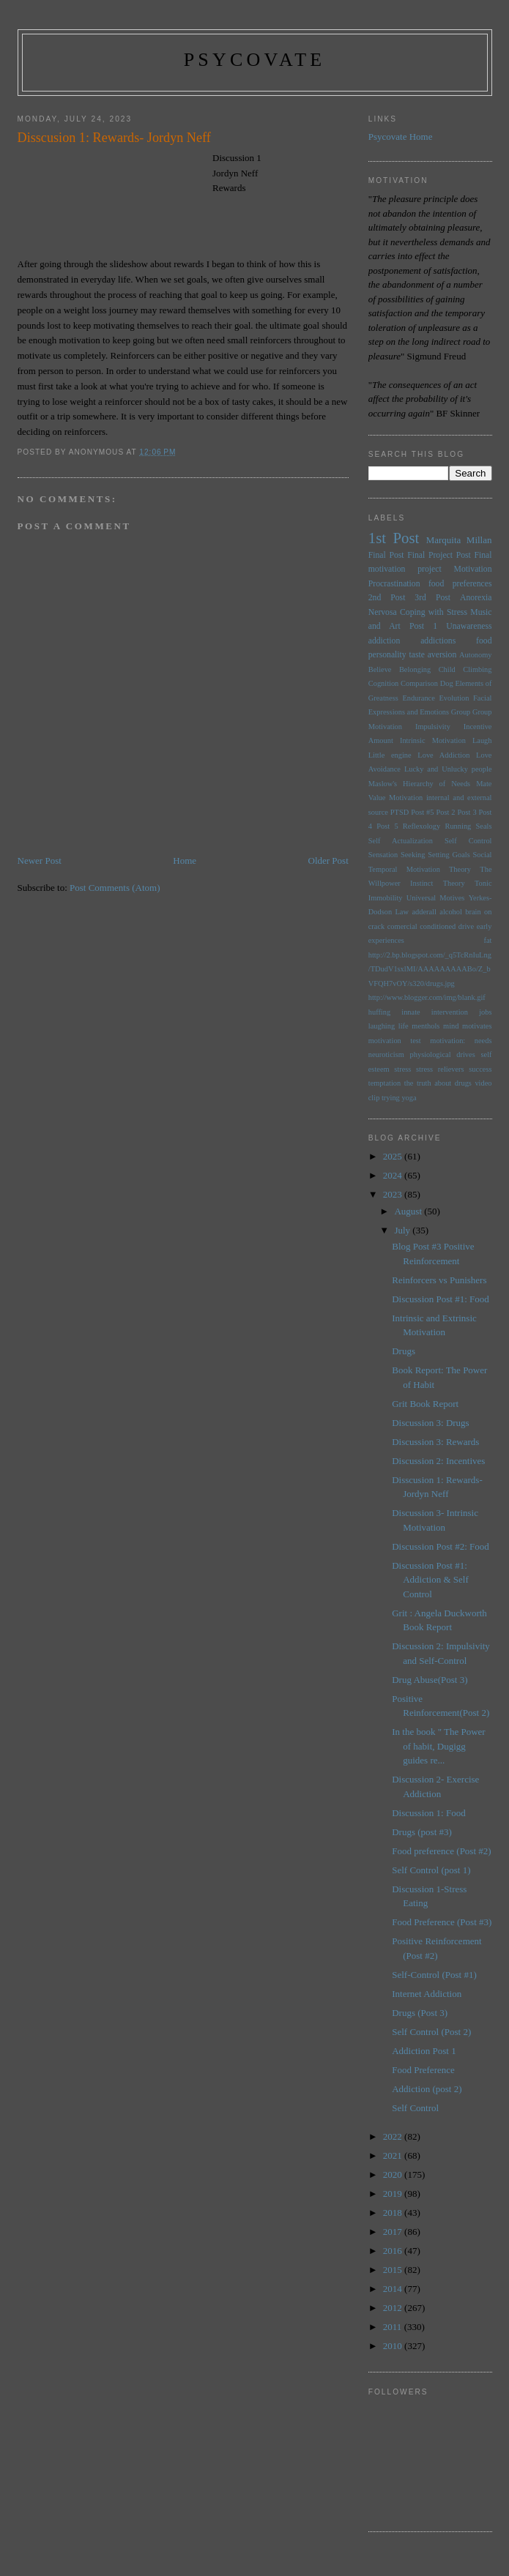 This screenshot has width=509, height=2576. What do you see at coordinates (383, 683) in the screenshot?
I see `Cognition` at bounding box center [383, 683].